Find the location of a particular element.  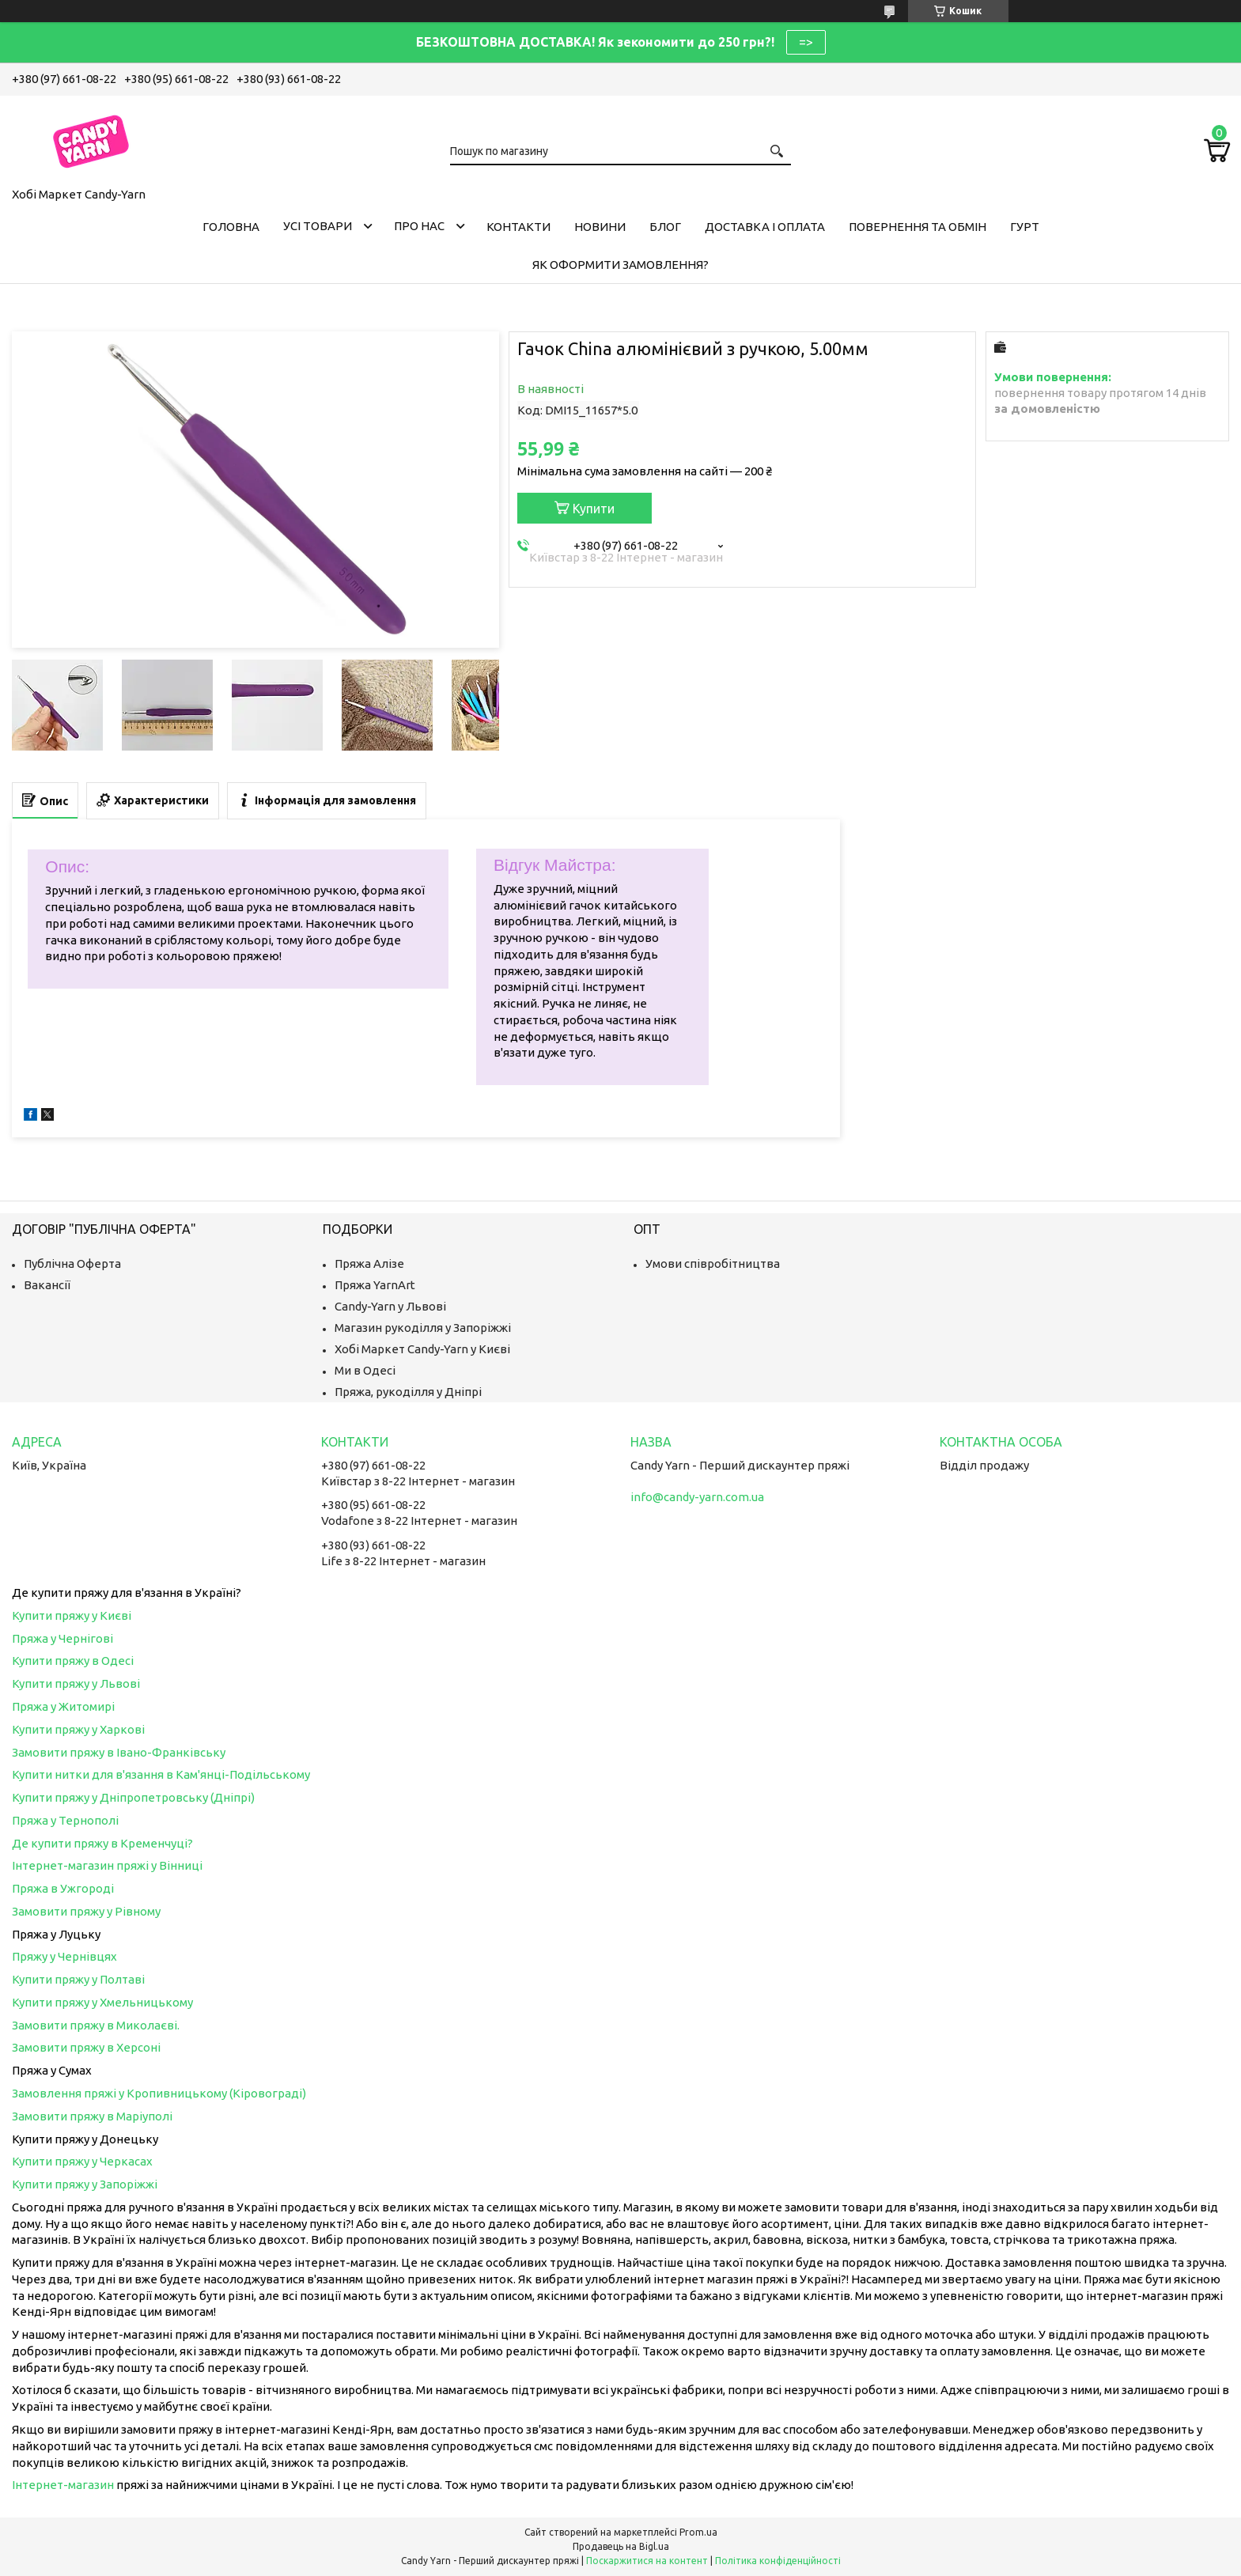

Новини is located at coordinates (600, 226).